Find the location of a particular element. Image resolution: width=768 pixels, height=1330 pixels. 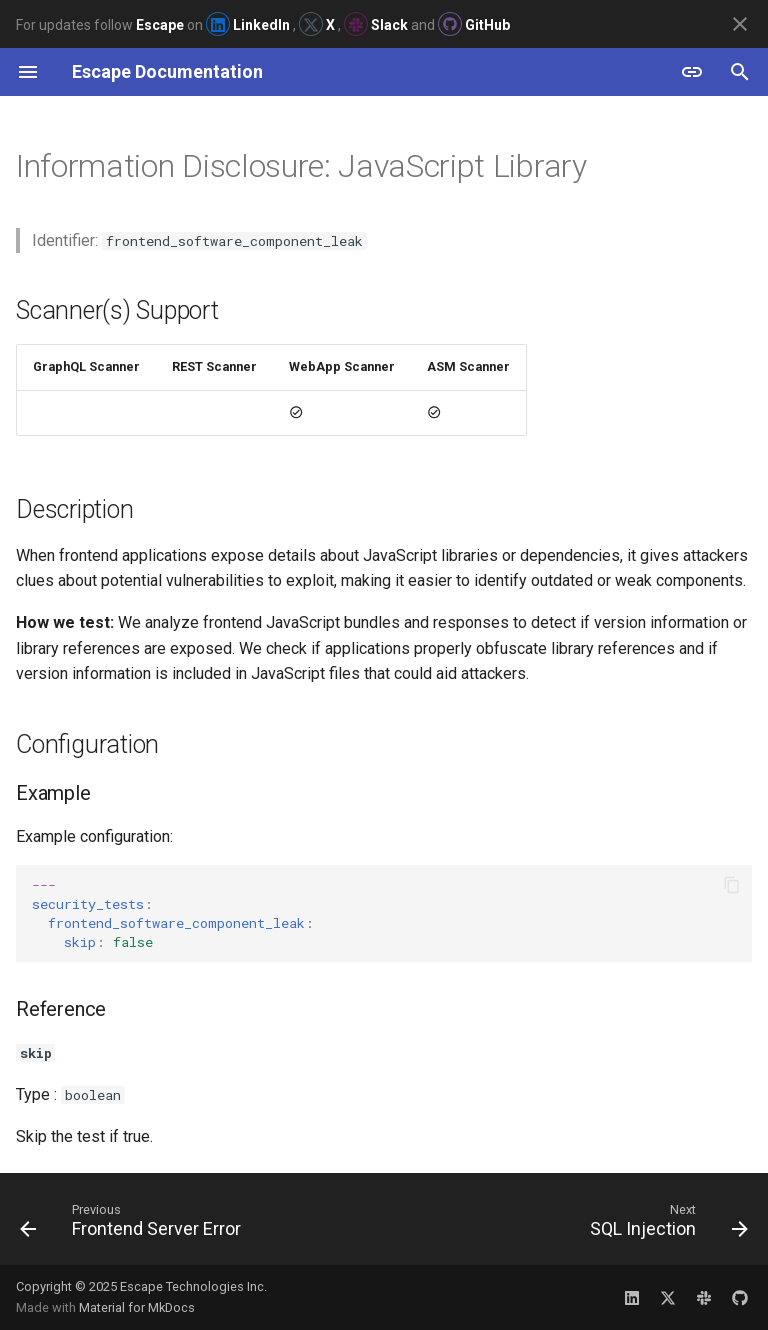

[Previous: Frontend Server Error] is located at coordinates (134, 1225).